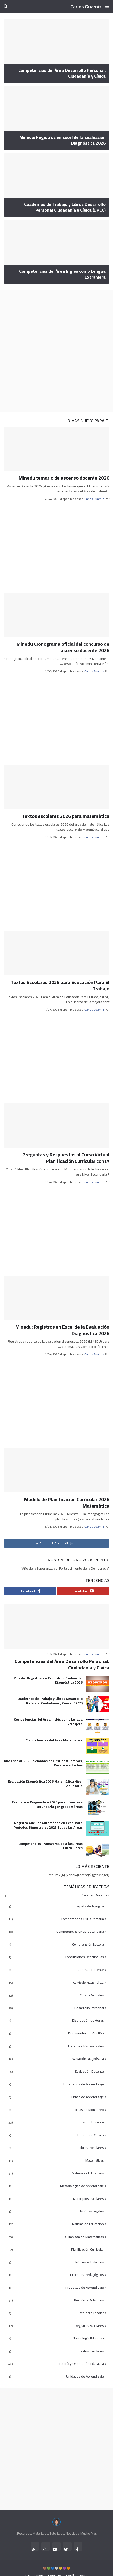  What do you see at coordinates (55, 1982) in the screenshot?
I see `Currículo Nacional EB` at bounding box center [55, 1982].